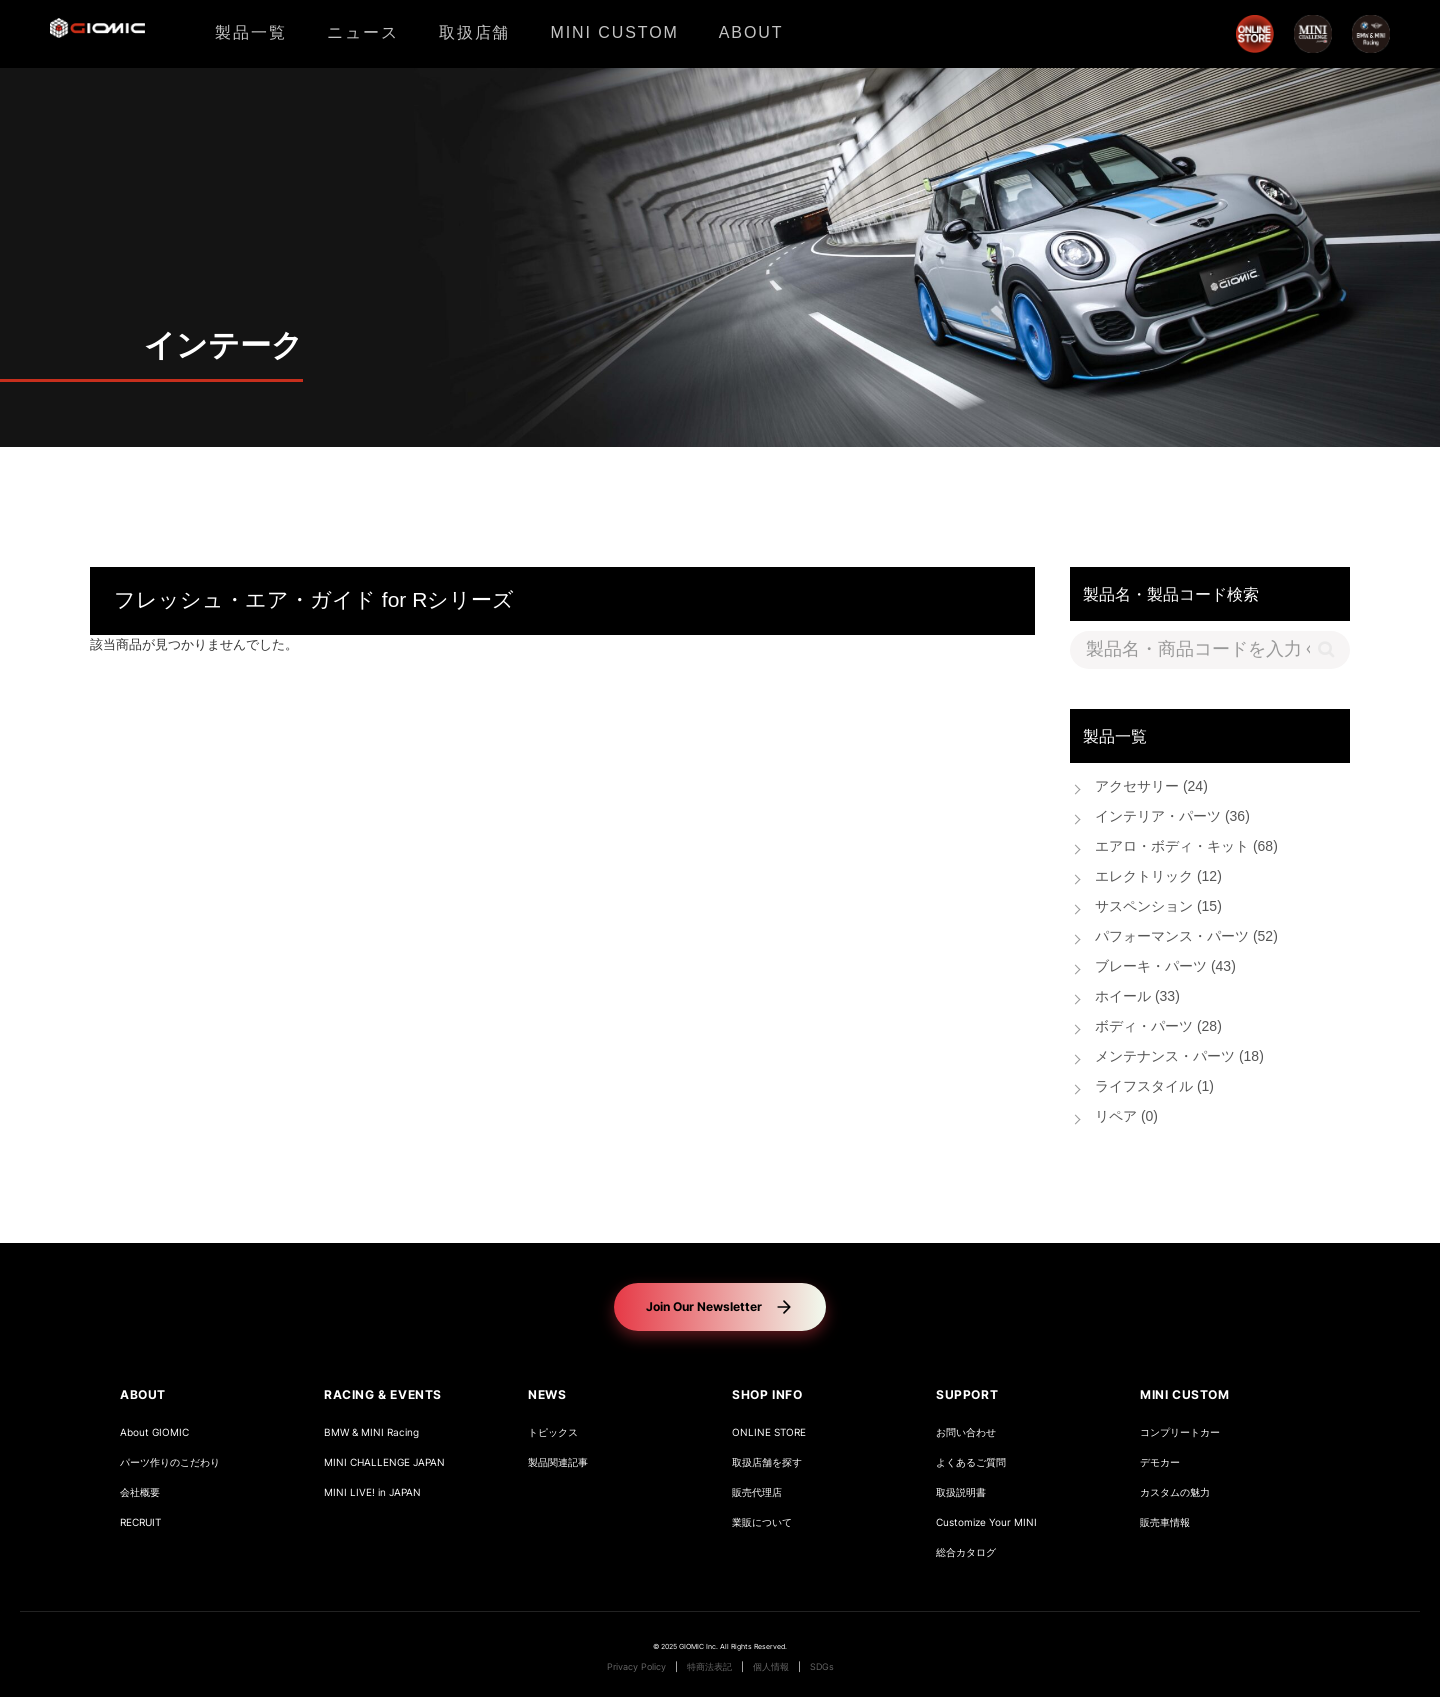  What do you see at coordinates (771, 1667) in the screenshot?
I see `個人情報` at bounding box center [771, 1667].